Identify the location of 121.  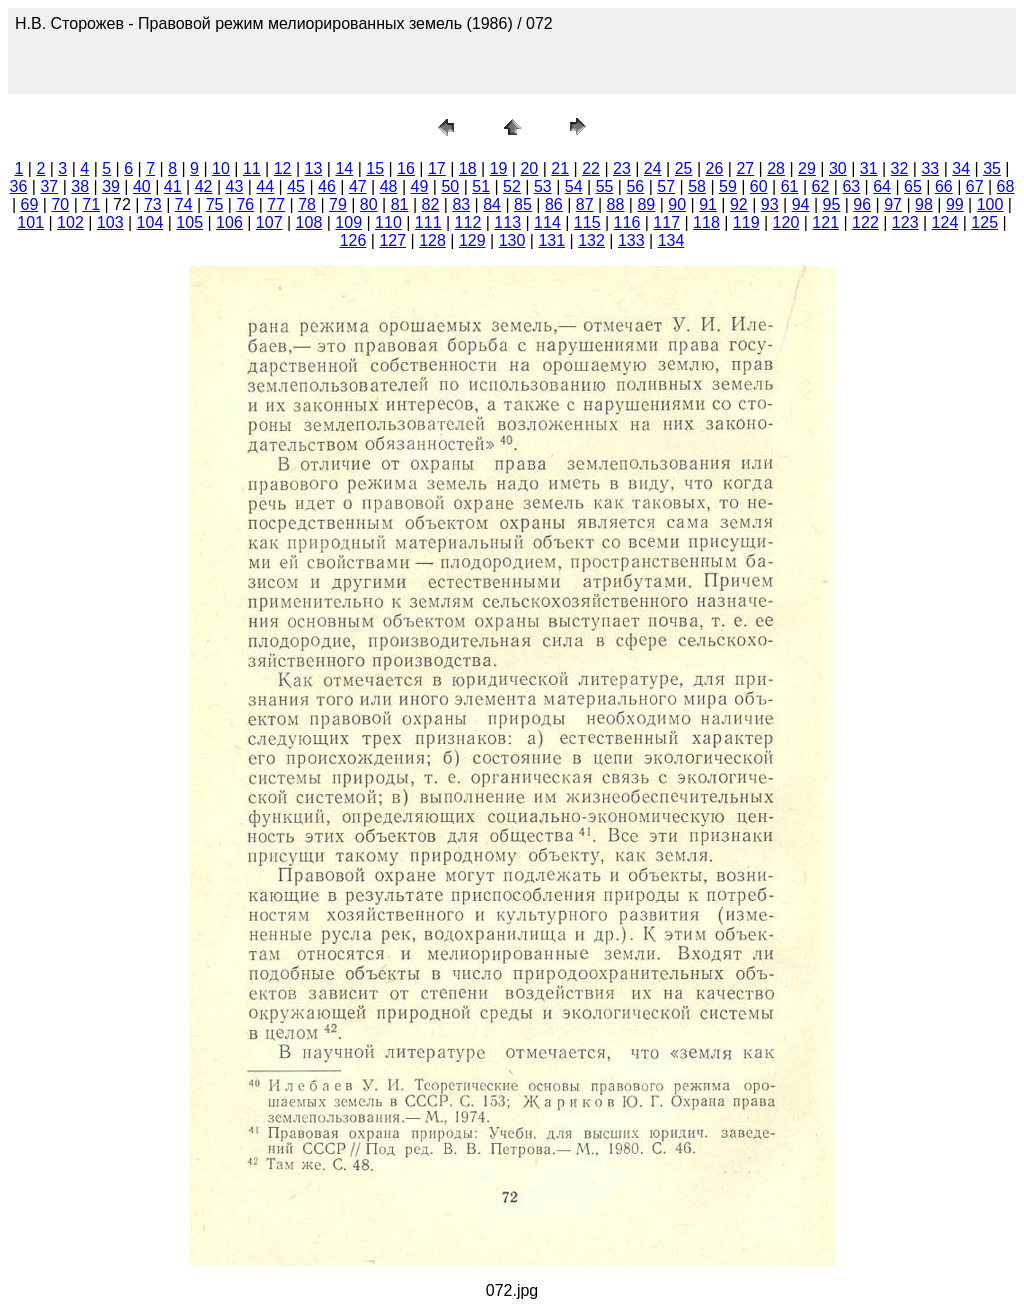
(825, 222).